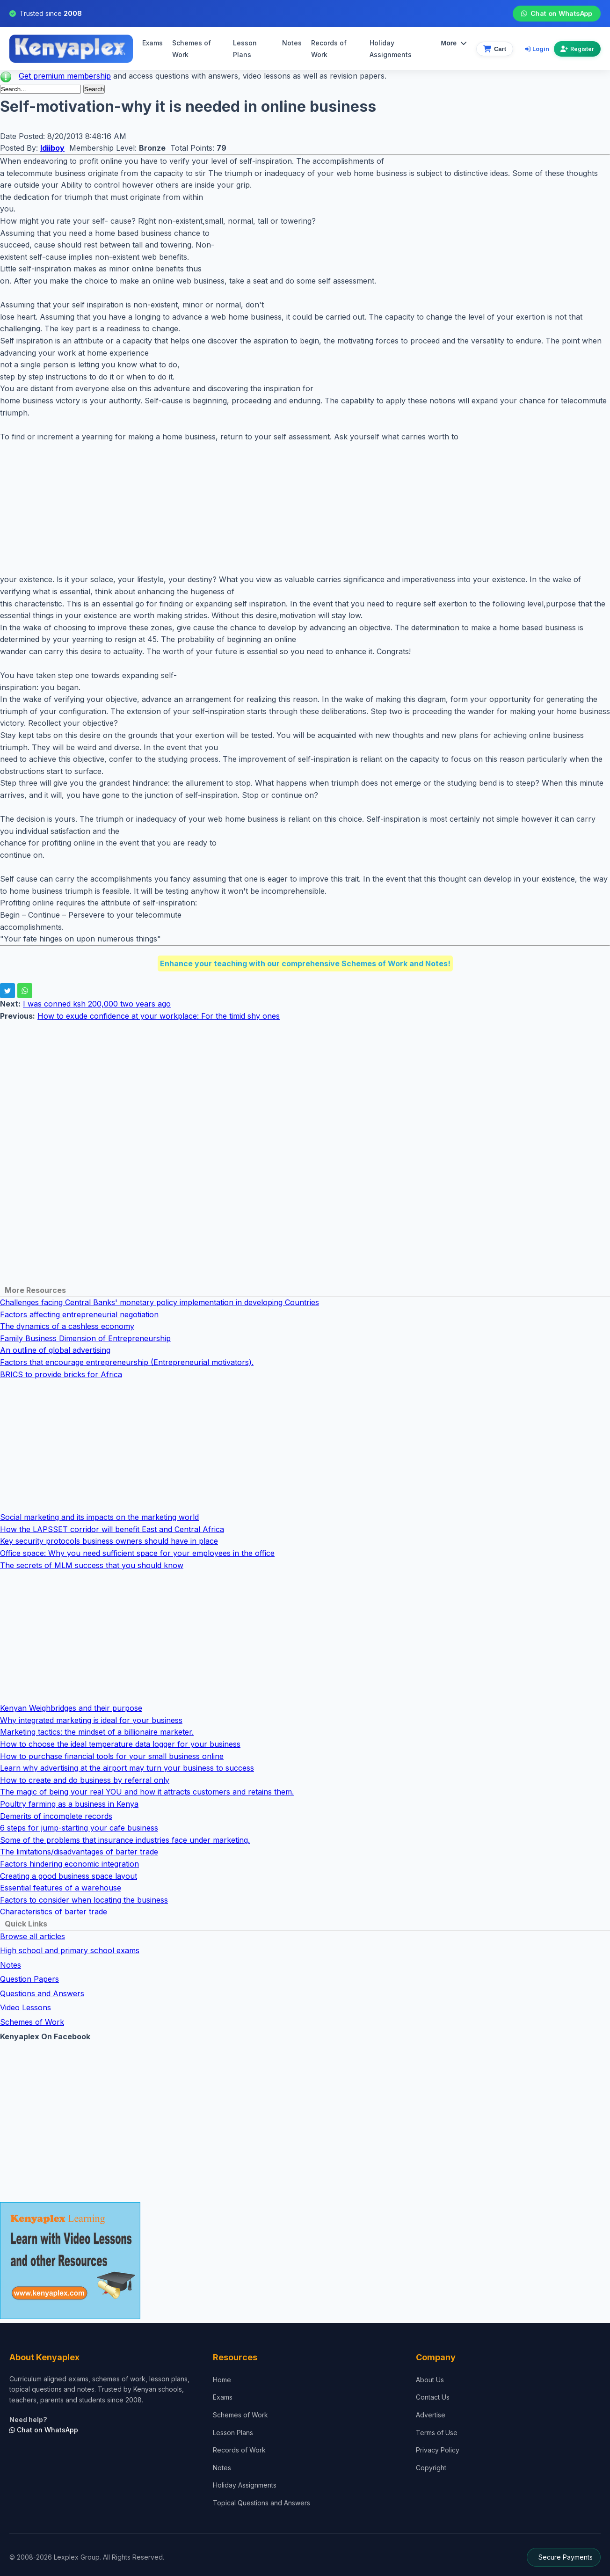  I want to click on Some of the problems that insurance industries face under marketing., so click(125, 1840).